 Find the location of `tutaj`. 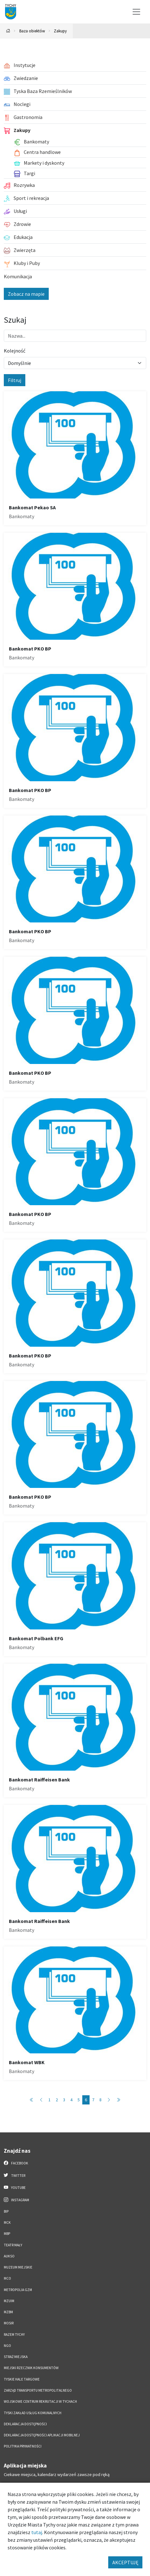

tutaj is located at coordinates (36, 2532).